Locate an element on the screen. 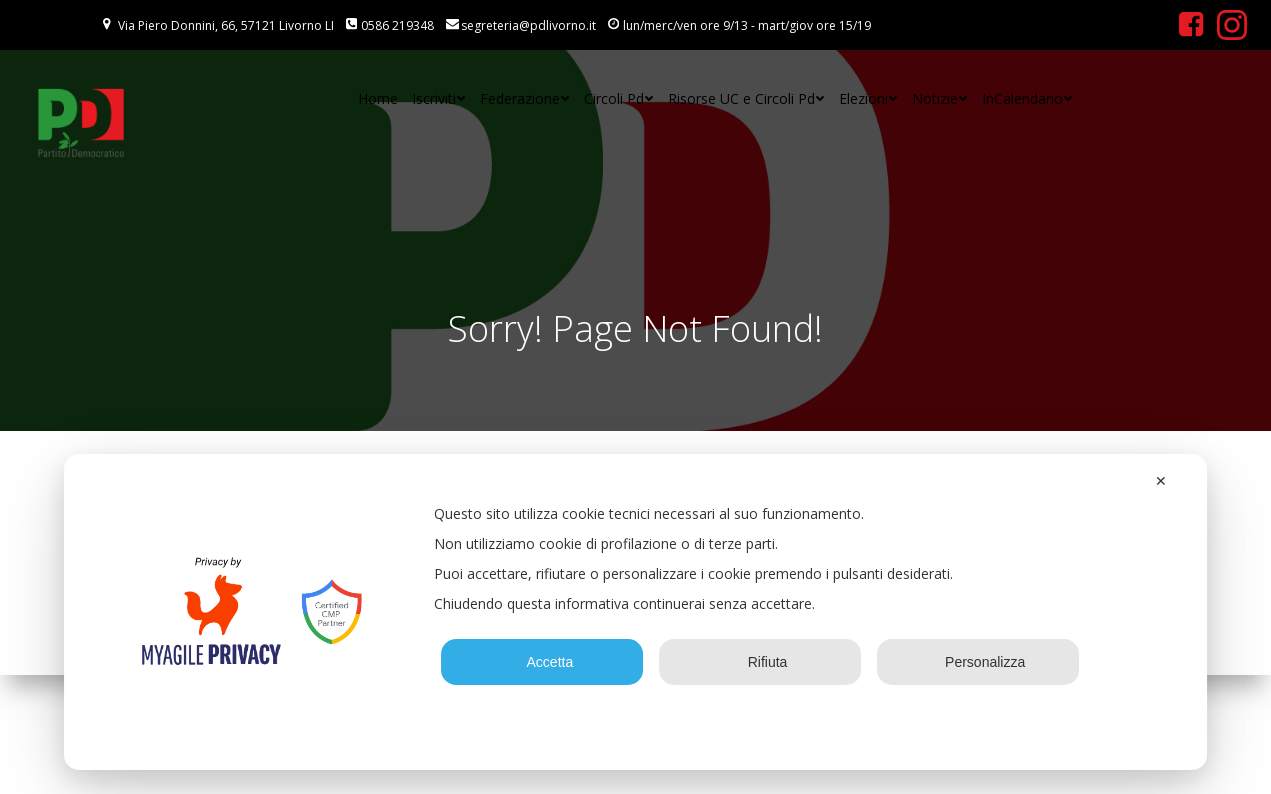 The height and width of the screenshot is (794, 1271). Risorse UC e Circoli Pd is located at coordinates (746, 98).